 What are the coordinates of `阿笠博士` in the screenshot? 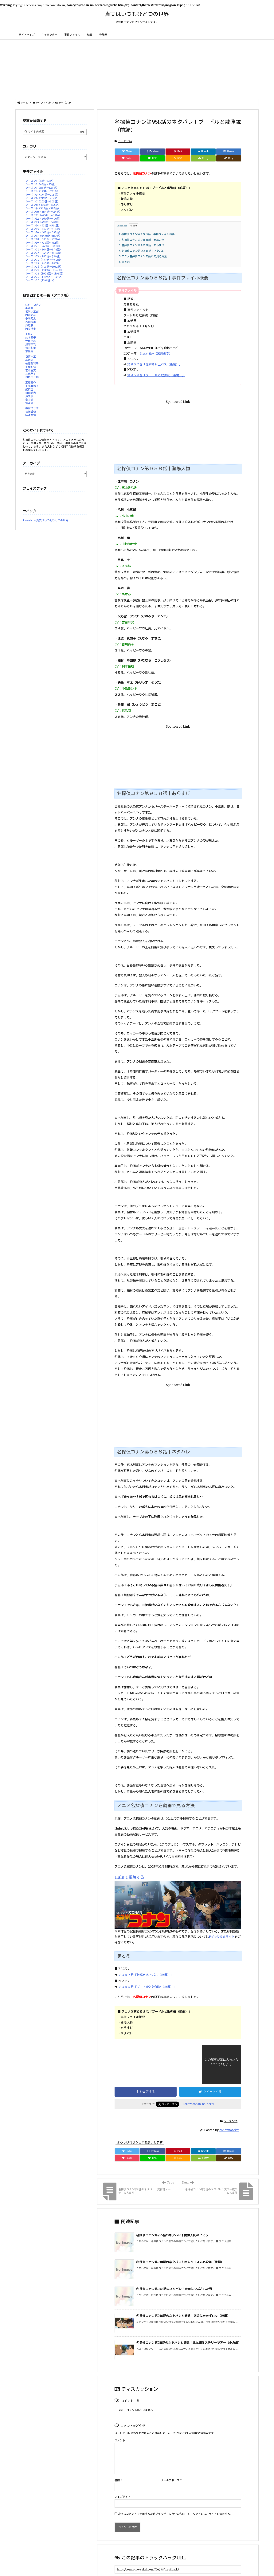 It's located at (30, 329).